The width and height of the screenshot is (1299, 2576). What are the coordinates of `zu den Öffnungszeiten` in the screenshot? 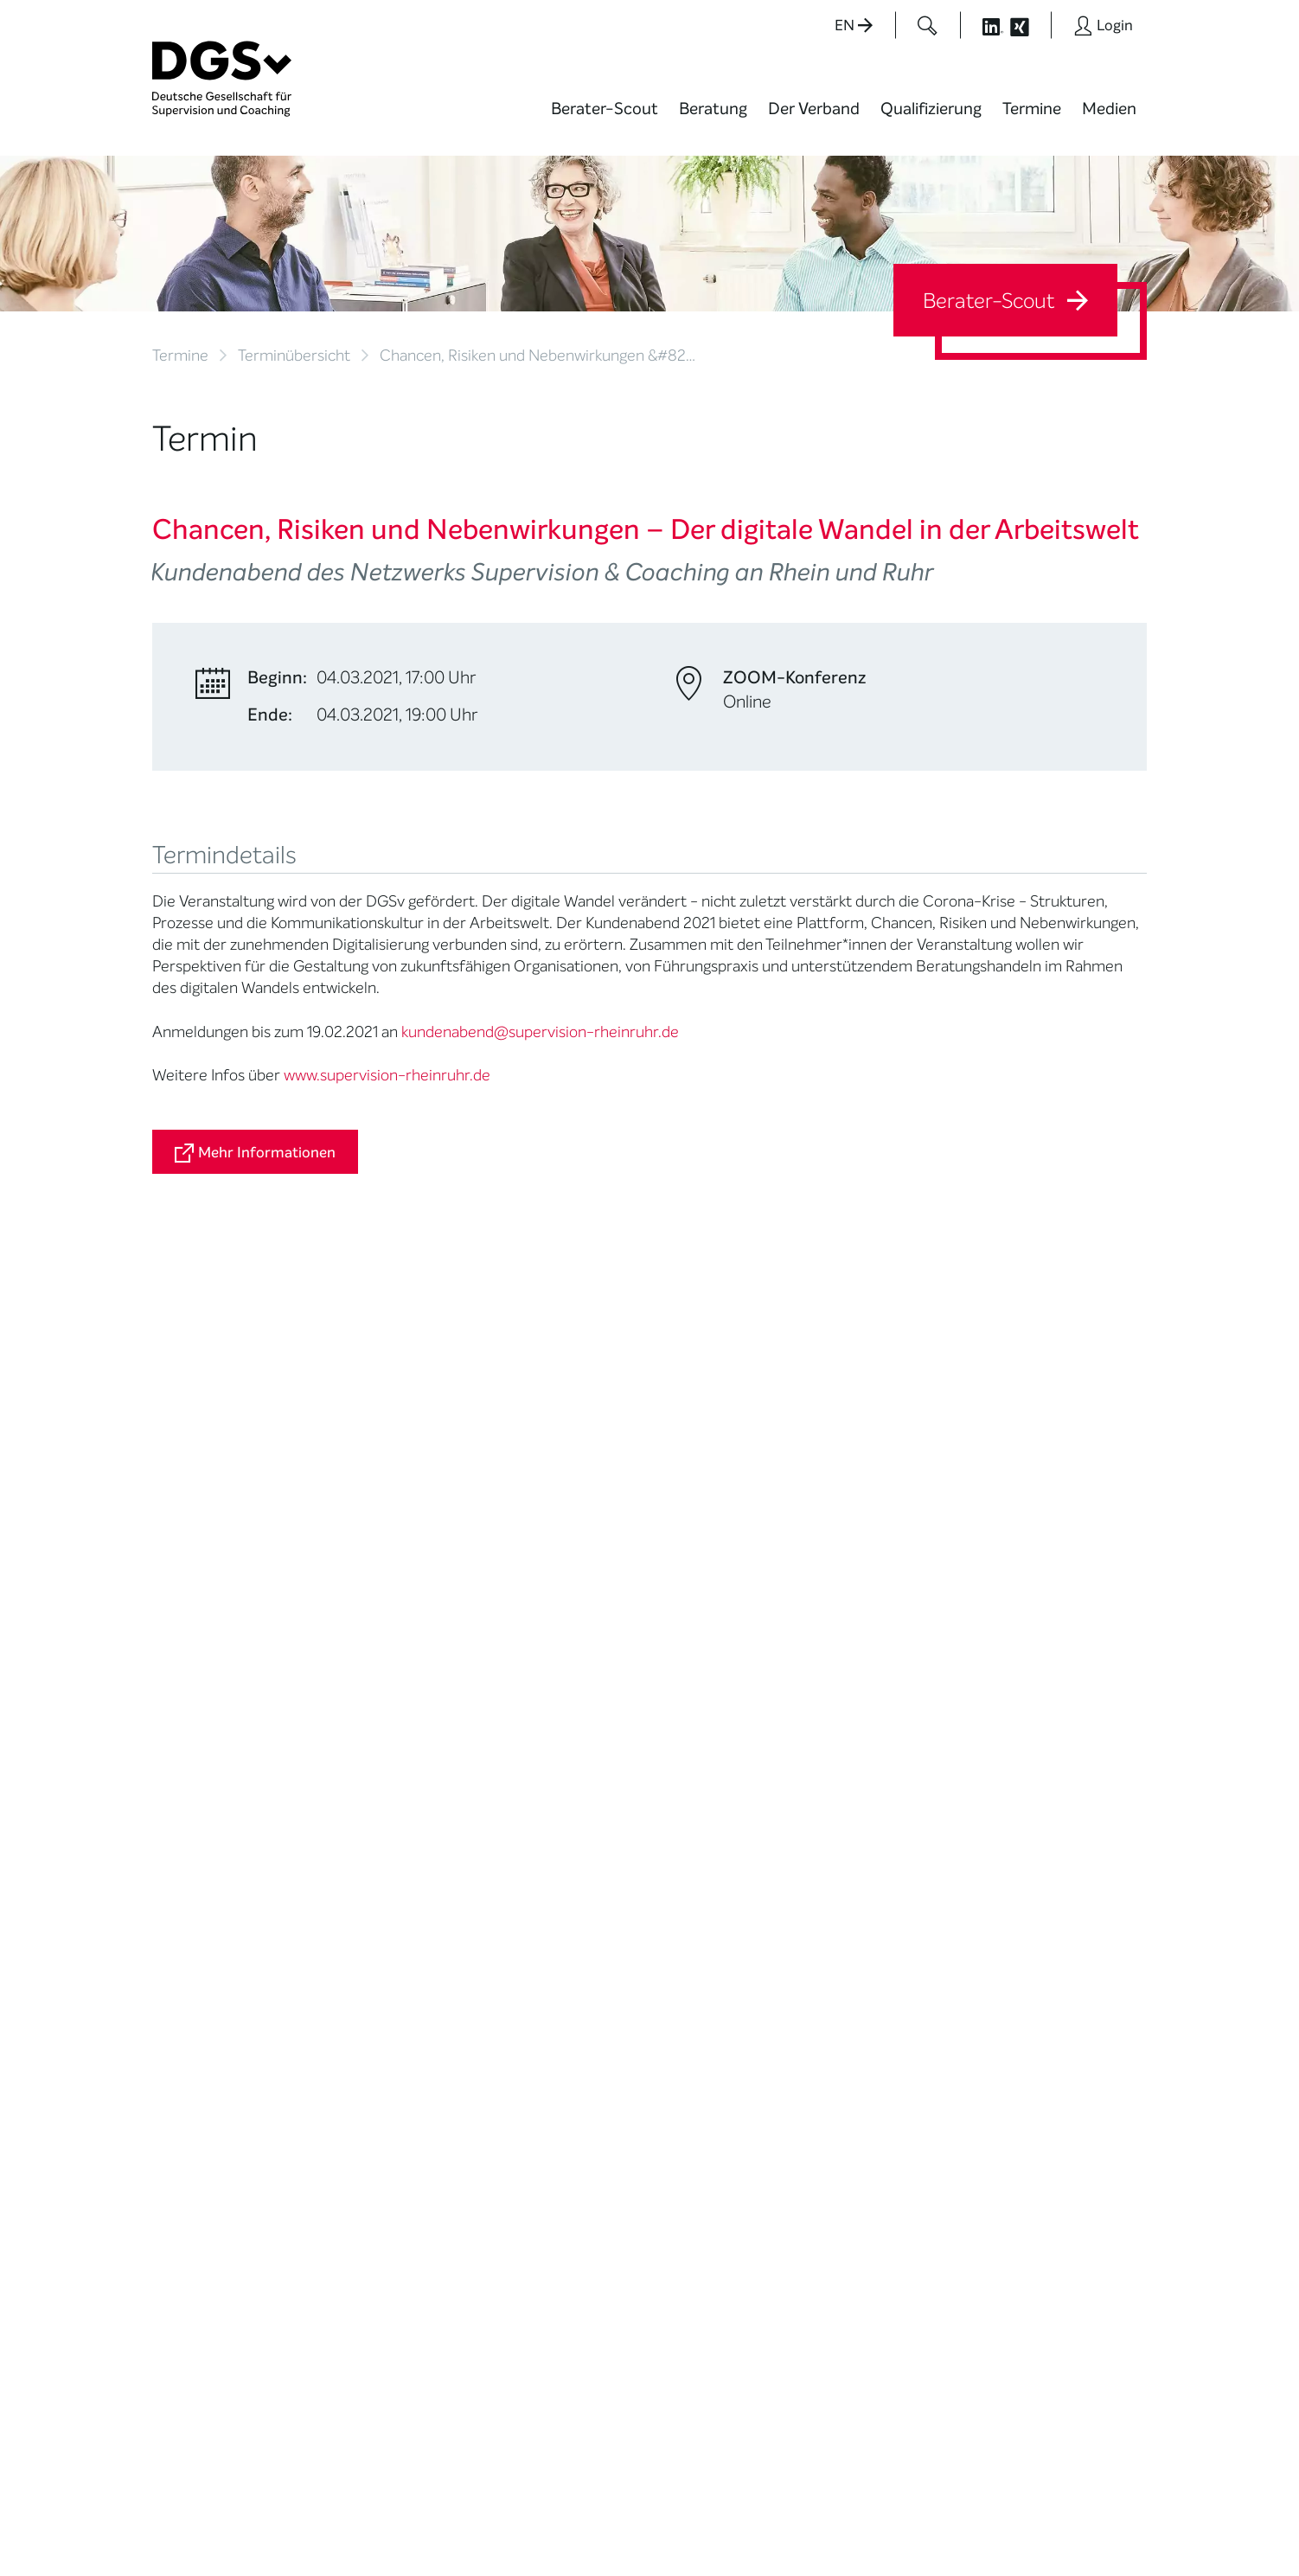 It's located at (573, 2309).